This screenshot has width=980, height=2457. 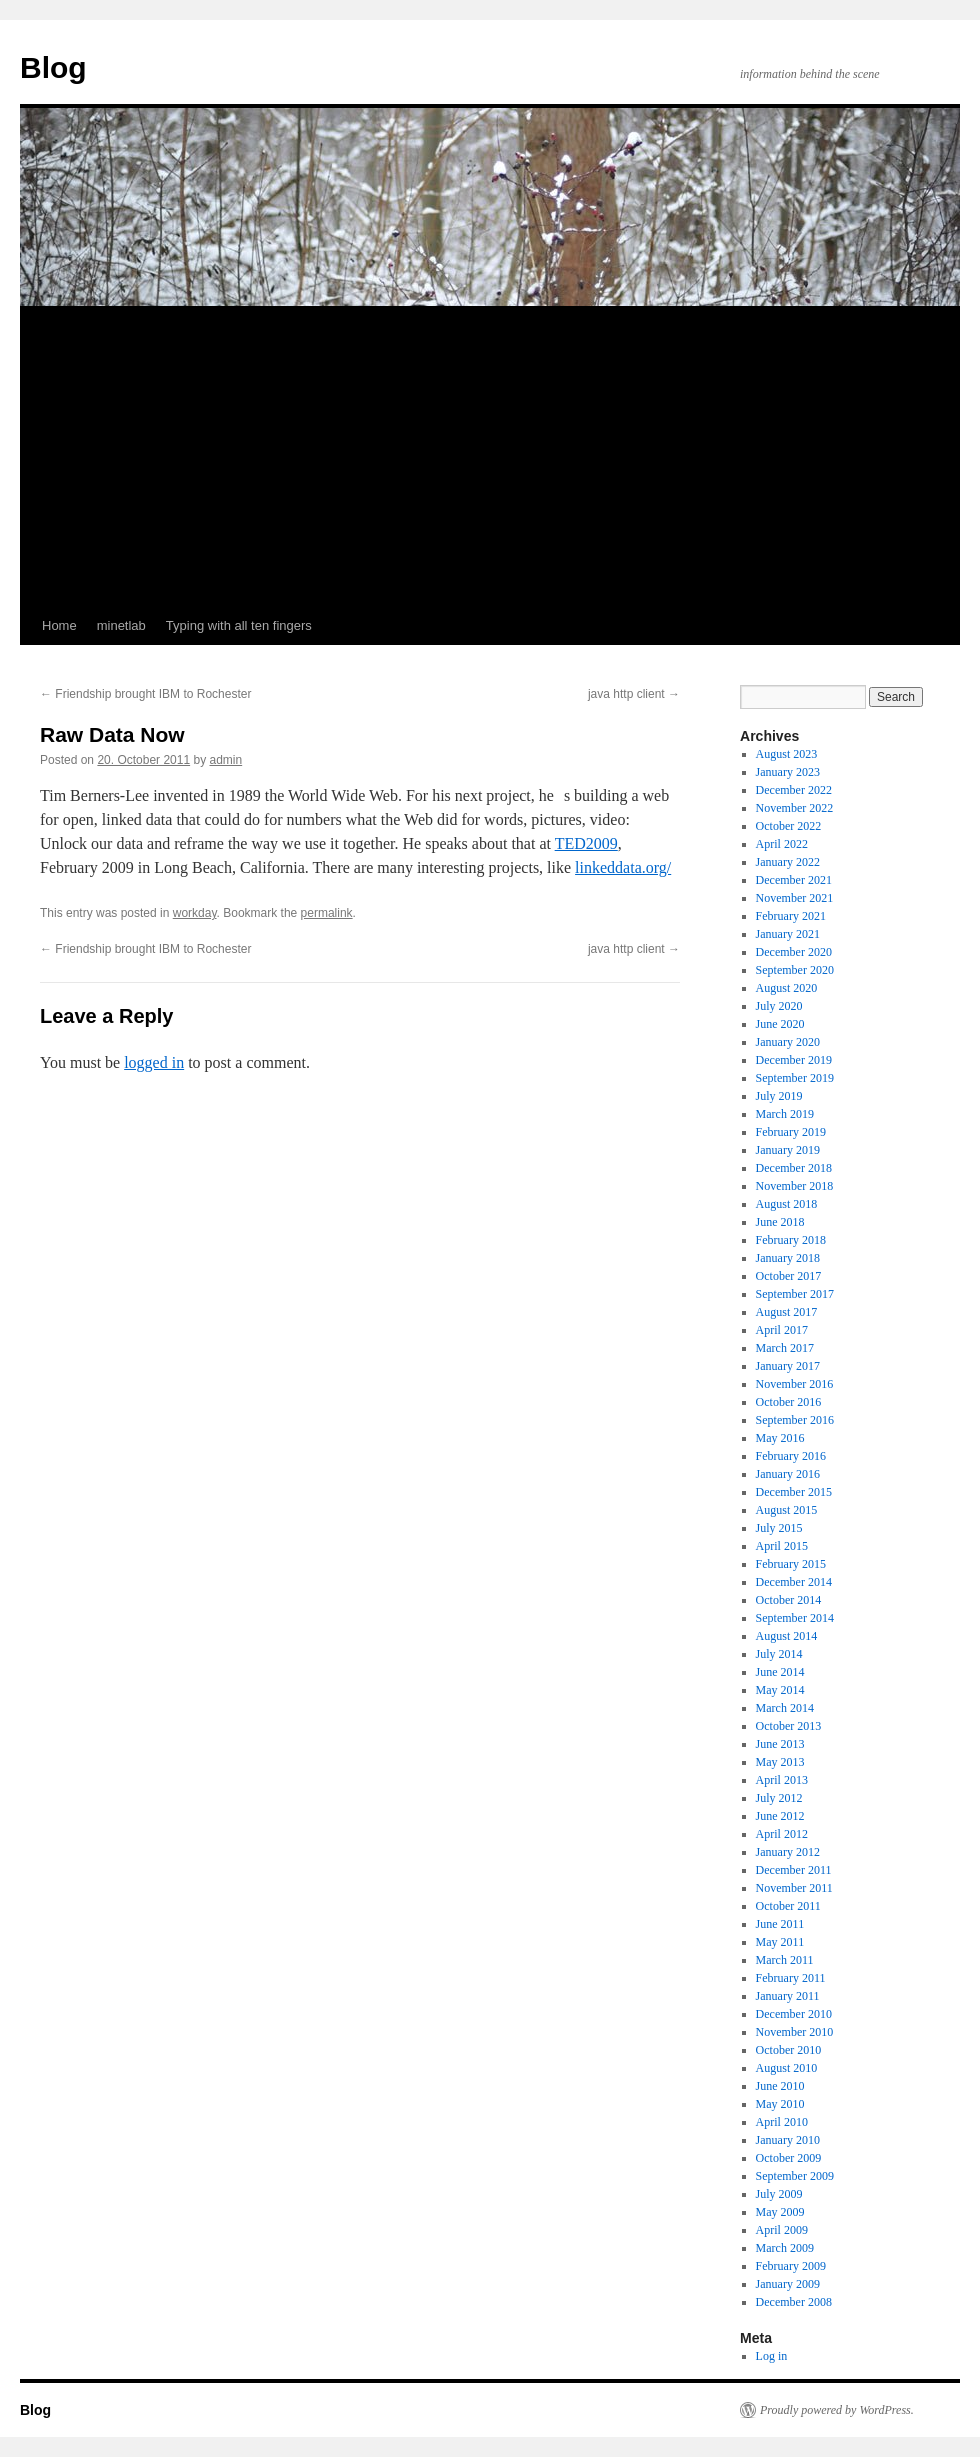 I want to click on July 2015, so click(x=779, y=1528).